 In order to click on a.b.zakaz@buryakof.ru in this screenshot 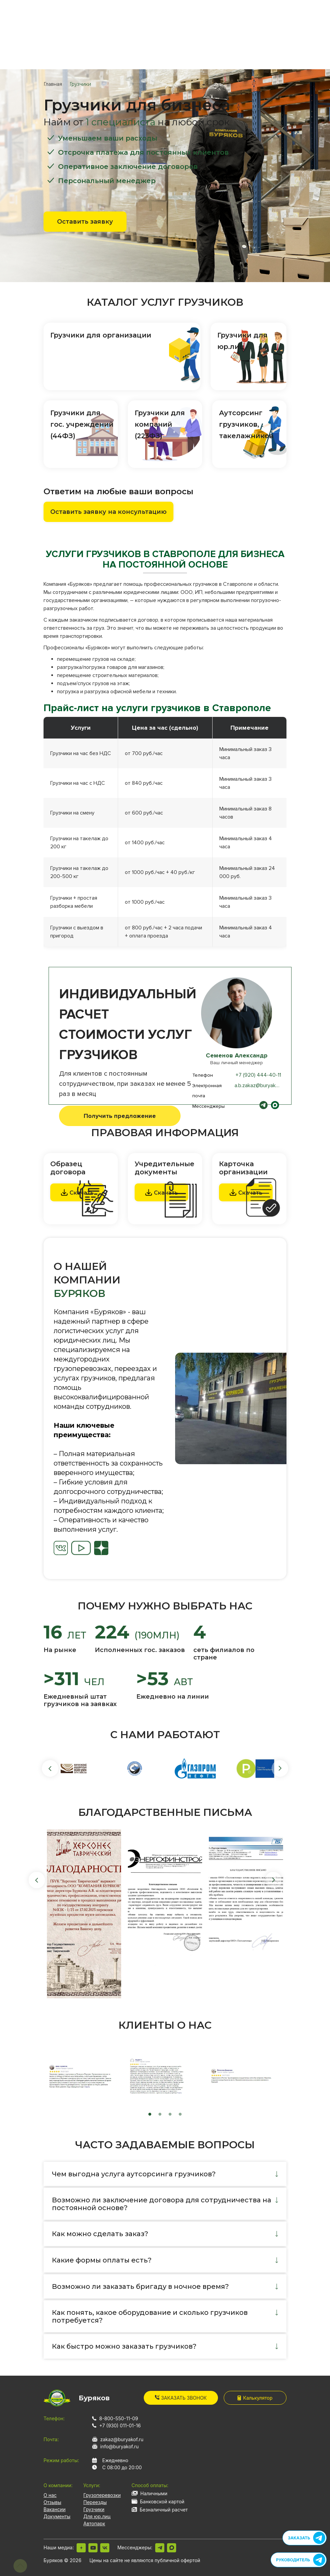, I will do `click(260, 1085)`.